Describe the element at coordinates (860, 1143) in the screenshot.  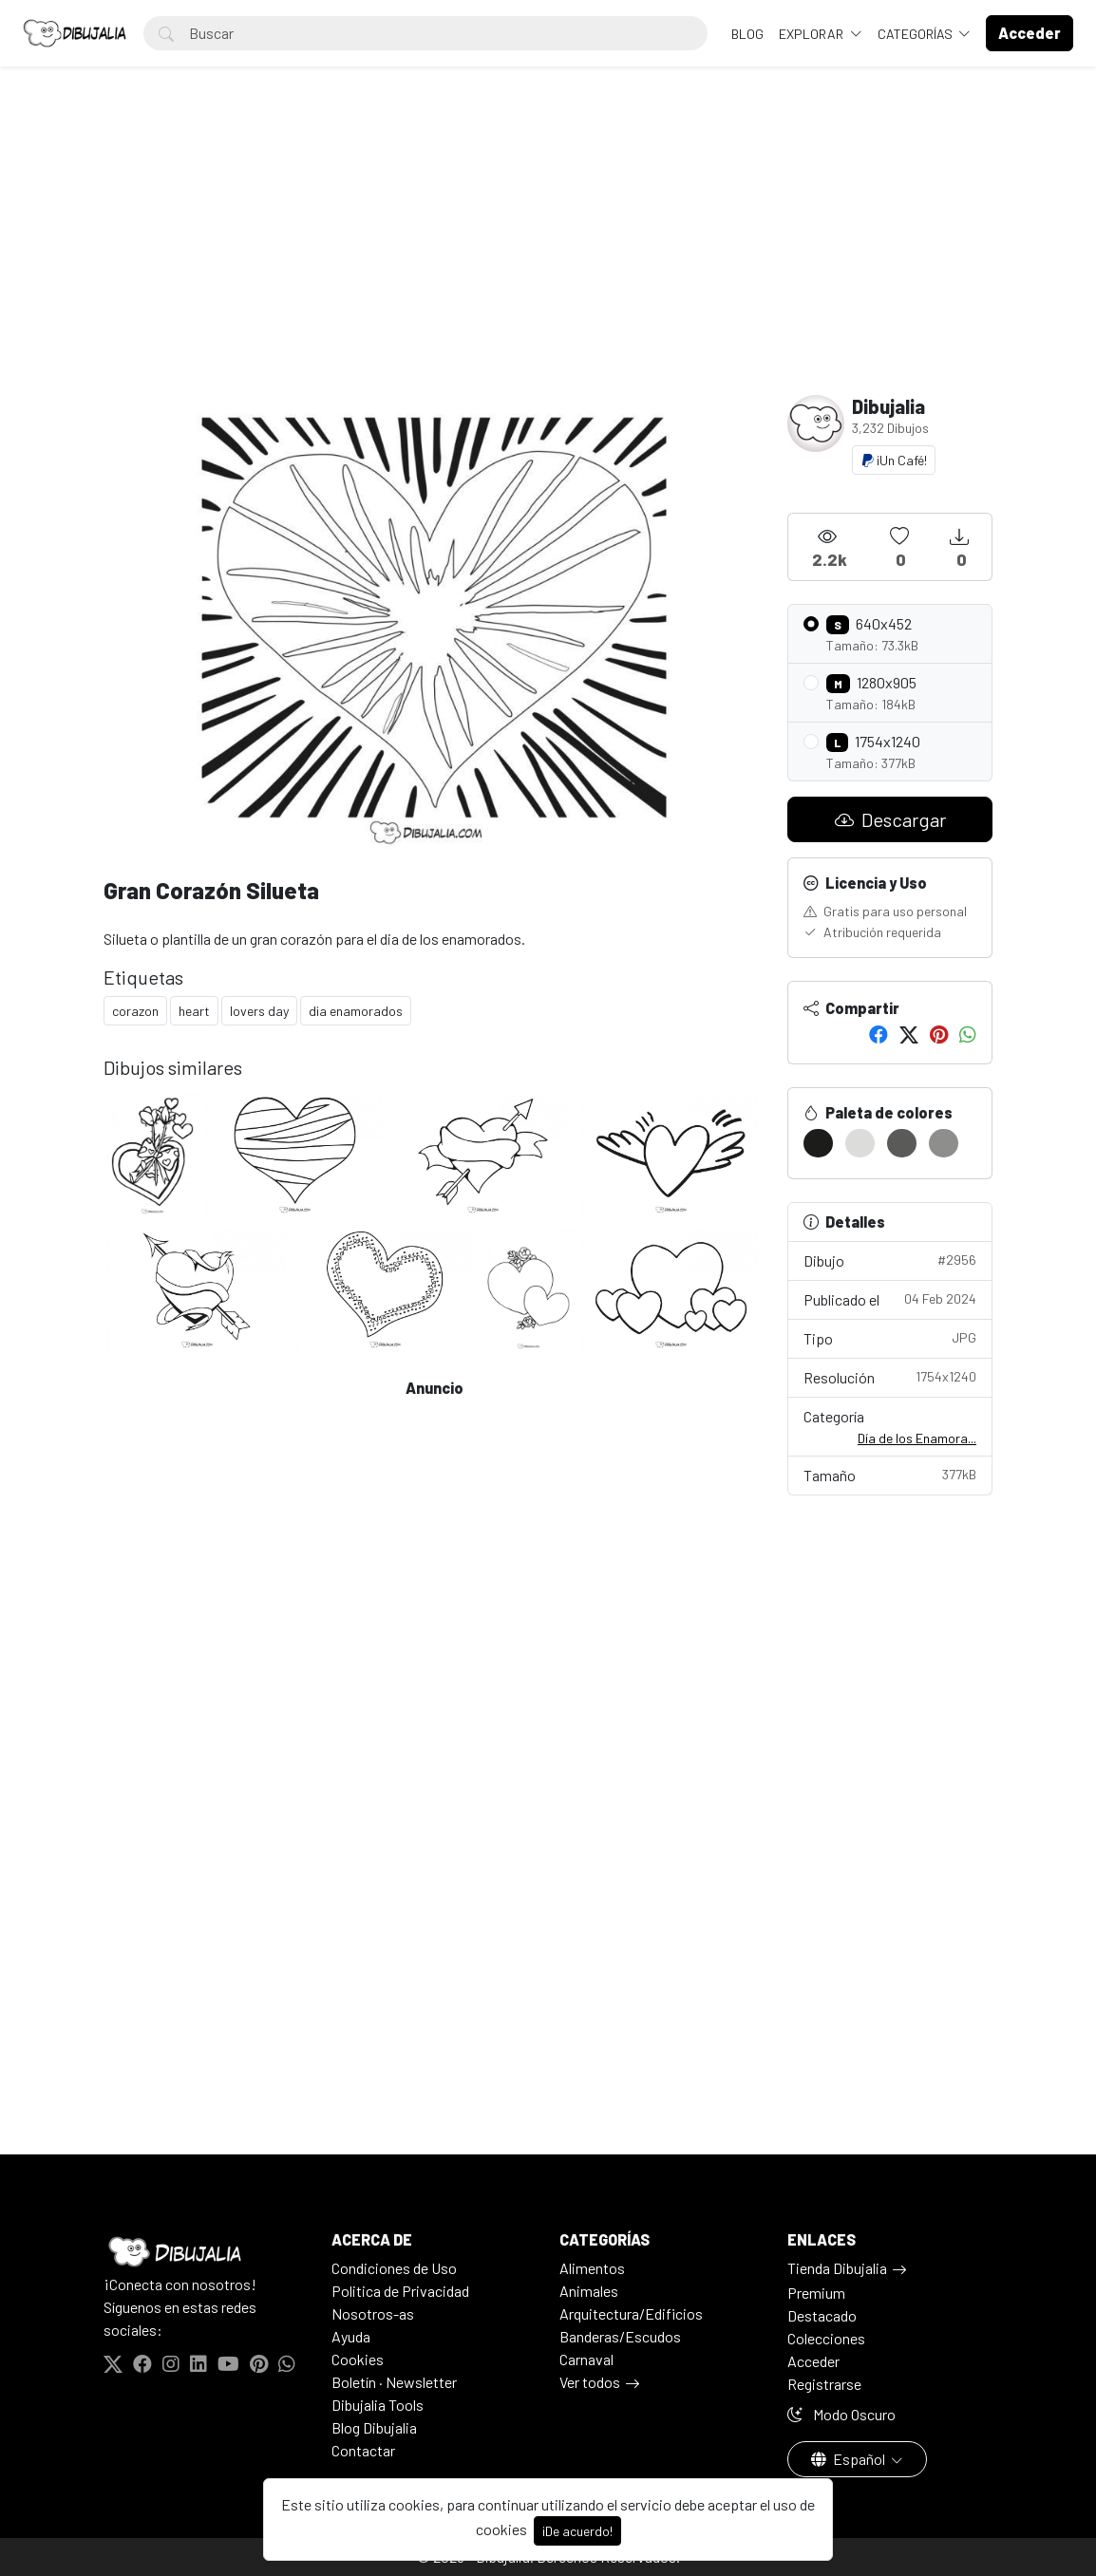
I see `[#DCDCDA]` at that location.